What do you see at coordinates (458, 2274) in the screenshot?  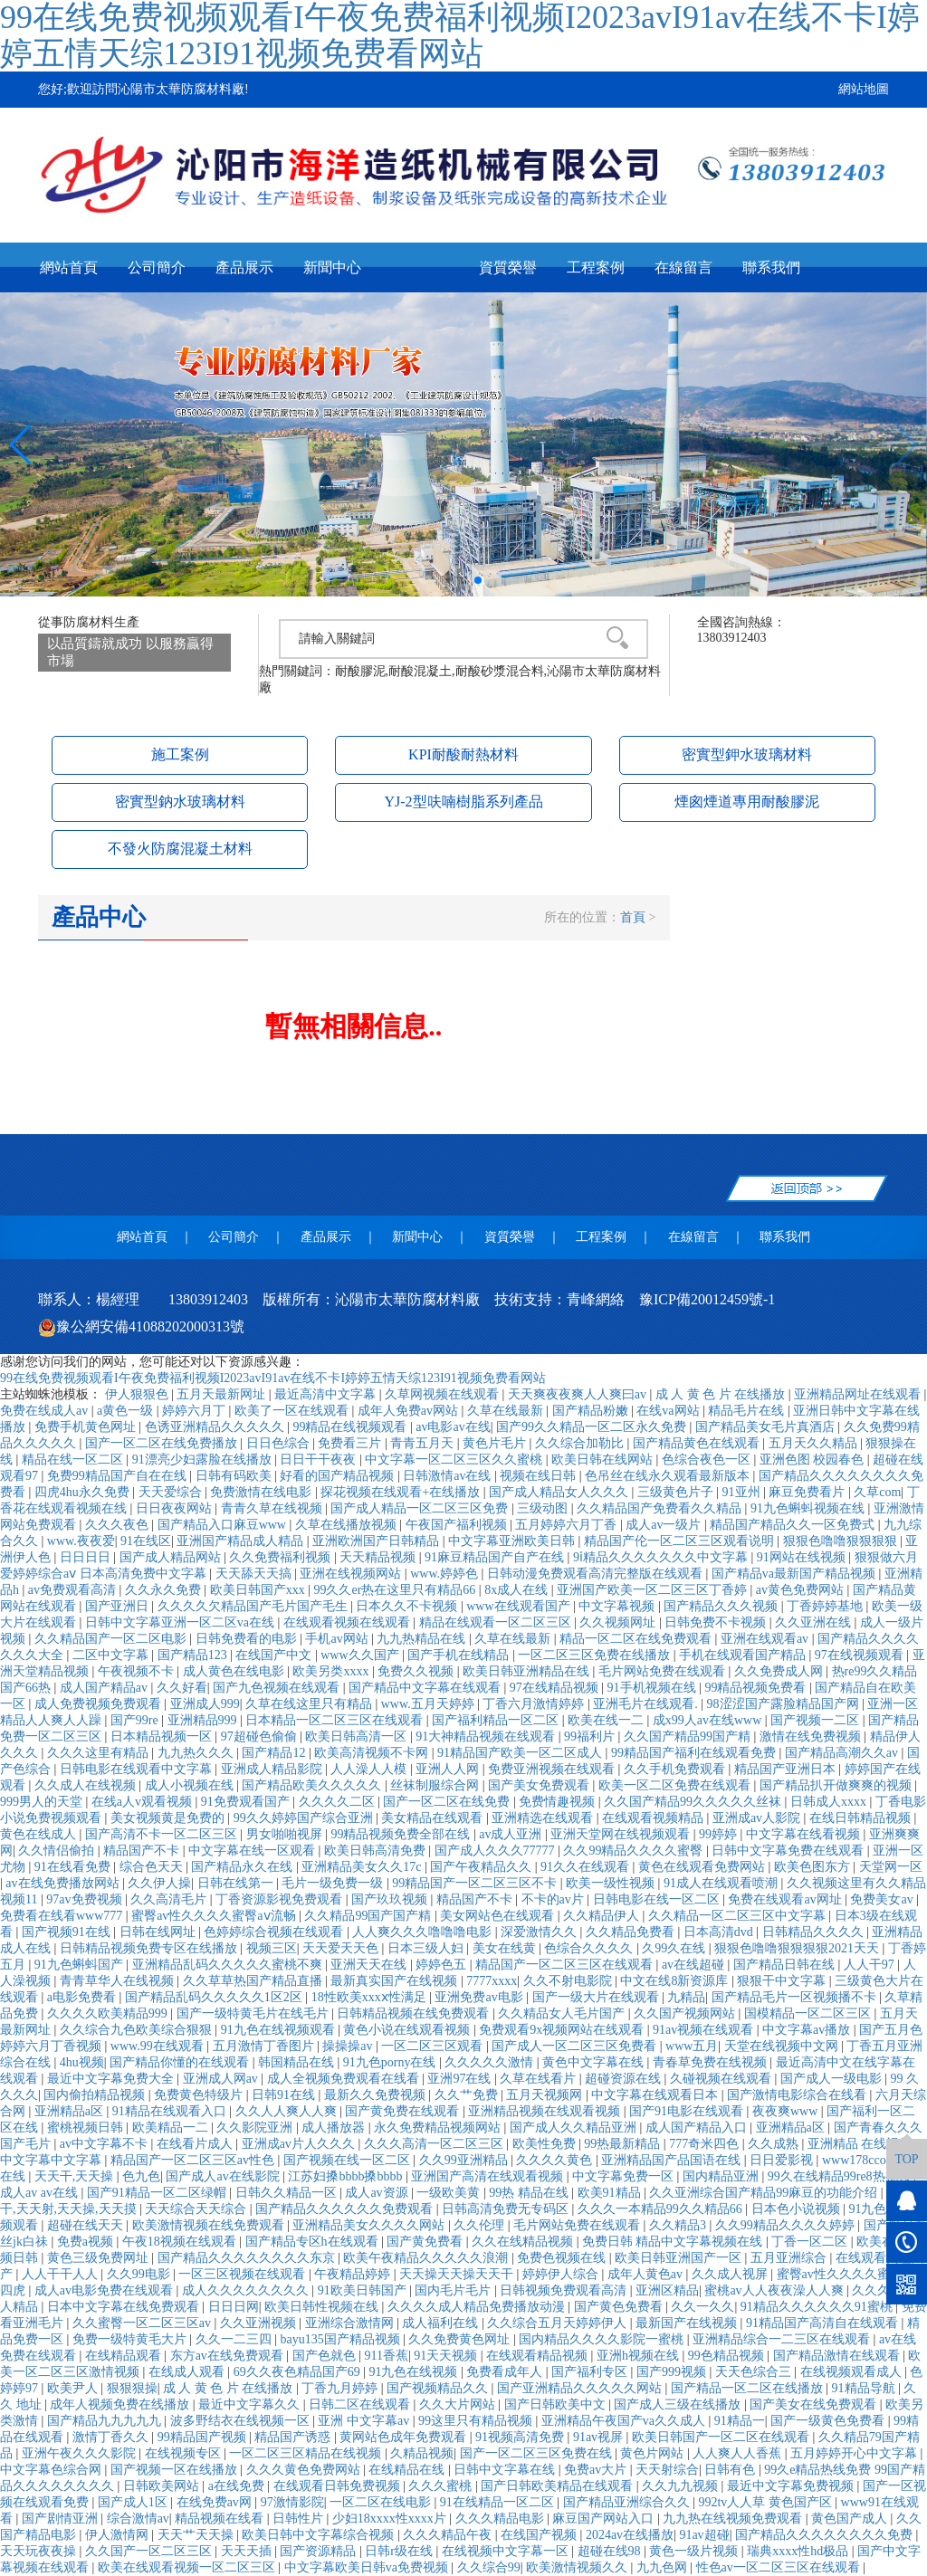 I see `天天操天天操天天干` at bounding box center [458, 2274].